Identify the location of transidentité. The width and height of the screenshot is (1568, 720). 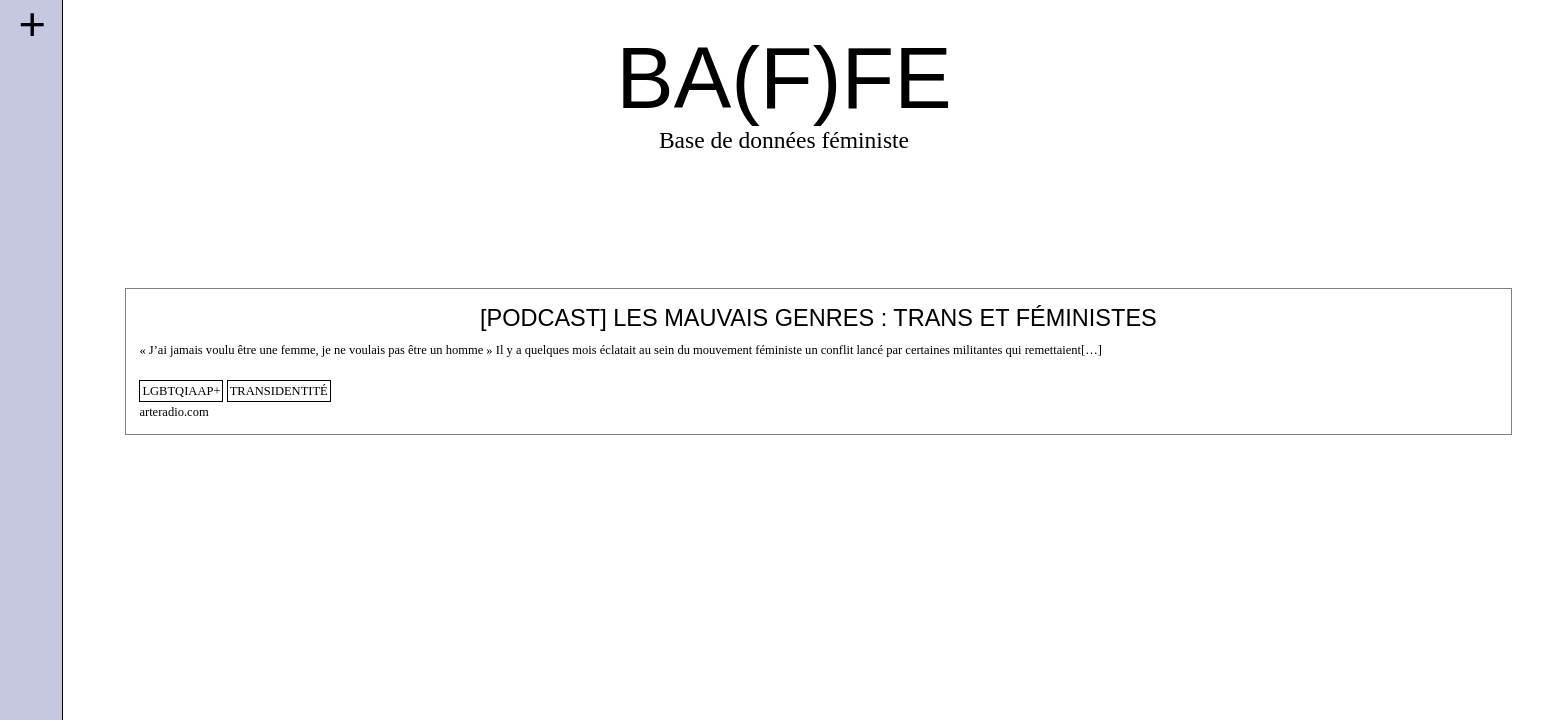
(279, 391).